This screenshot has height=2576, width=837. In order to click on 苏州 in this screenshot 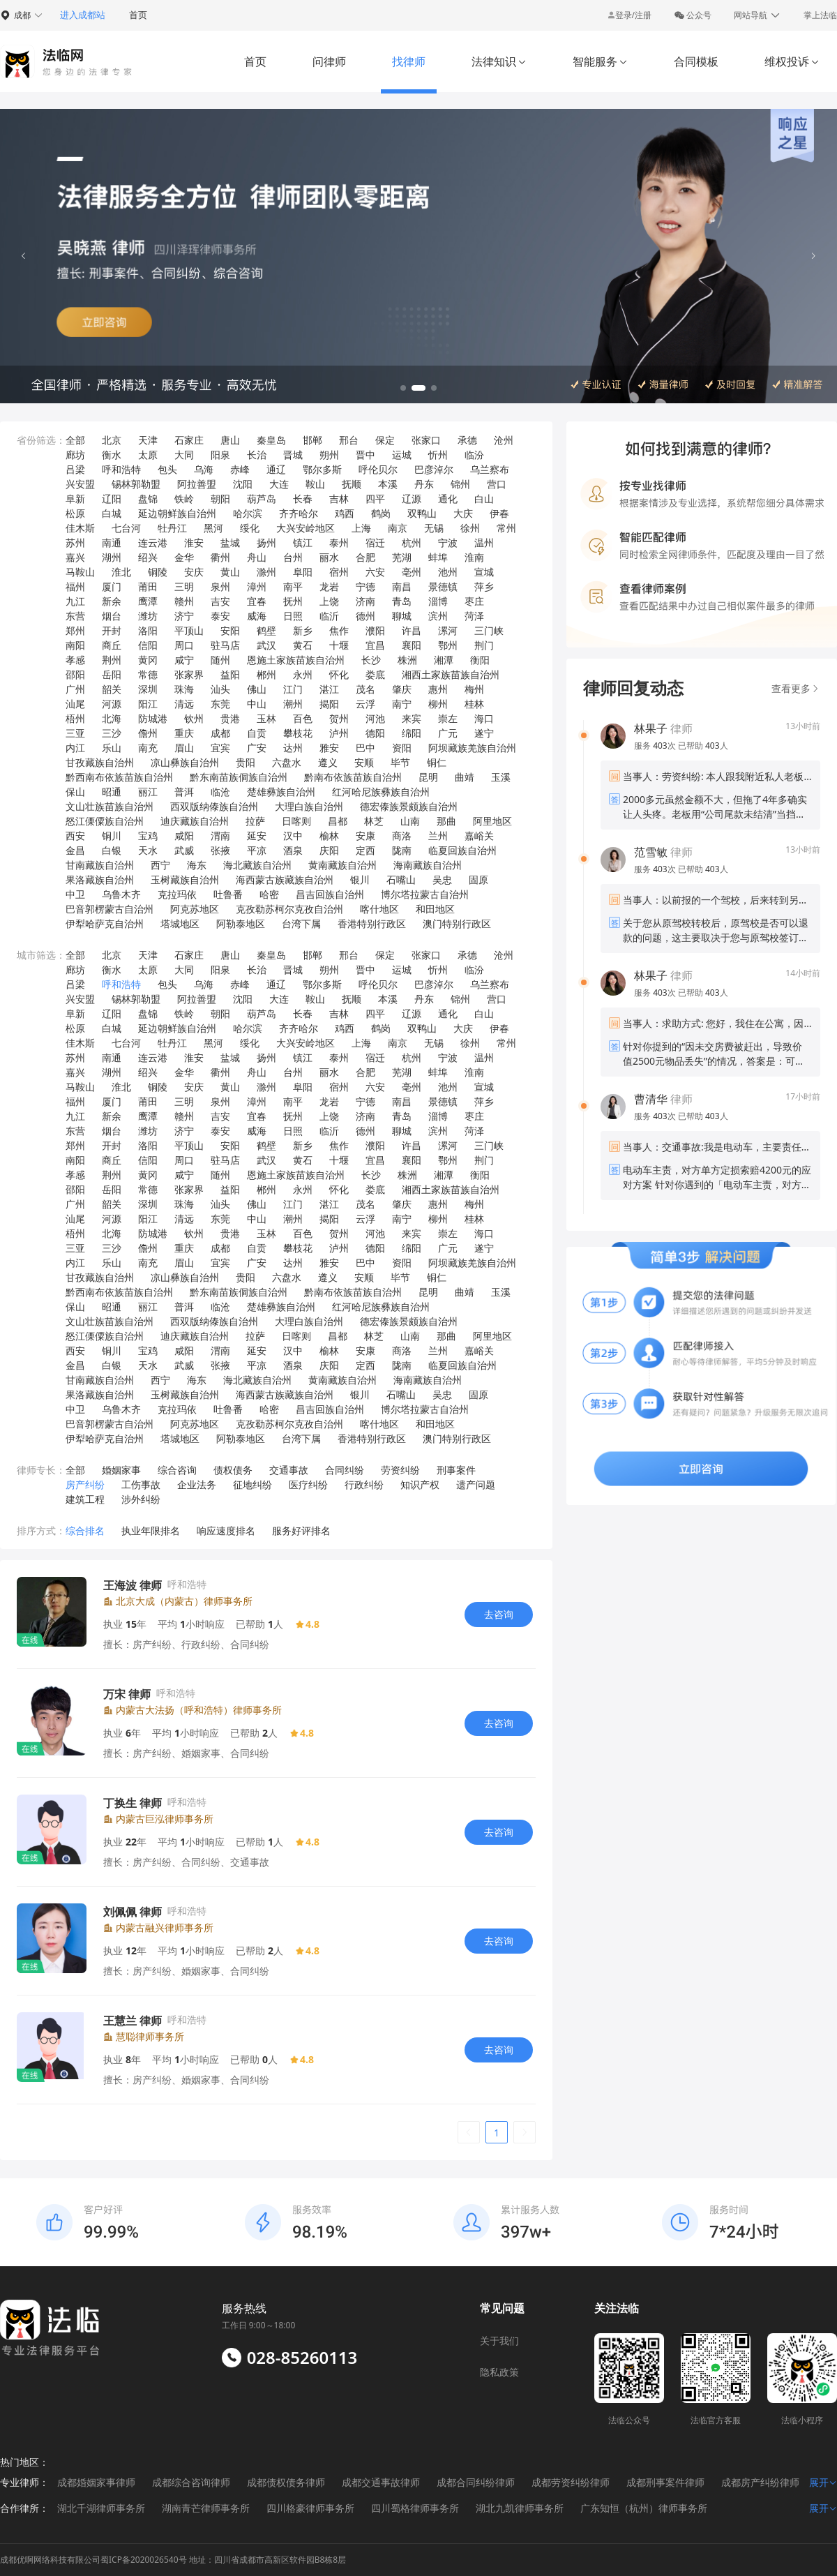, I will do `click(75, 542)`.